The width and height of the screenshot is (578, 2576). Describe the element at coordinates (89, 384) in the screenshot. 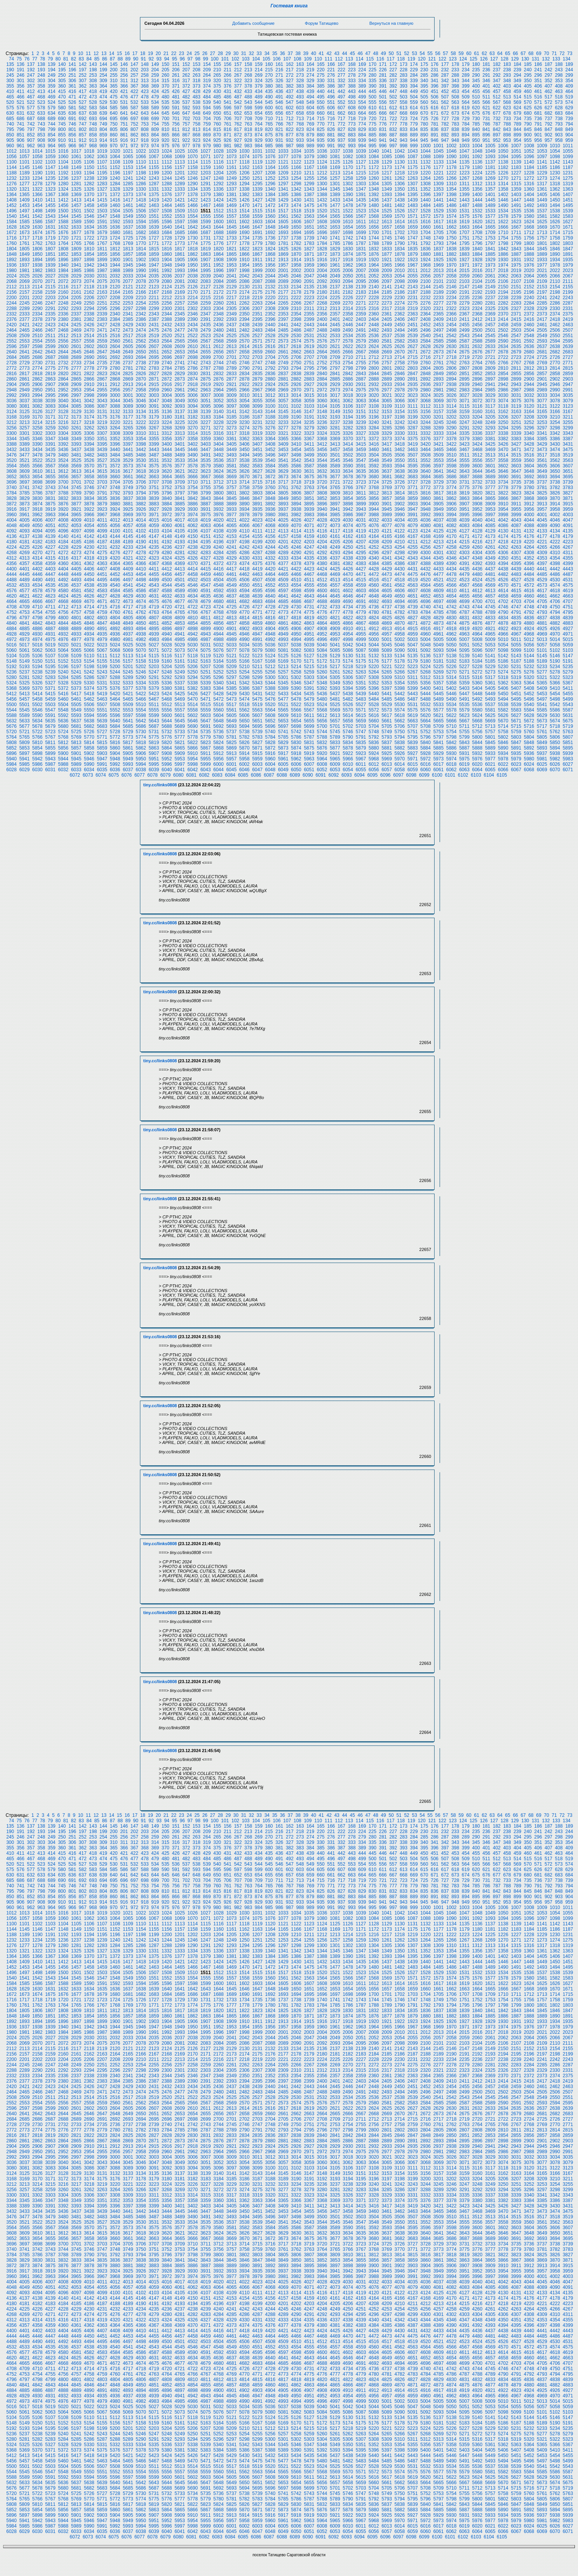

I see `2910` at that location.